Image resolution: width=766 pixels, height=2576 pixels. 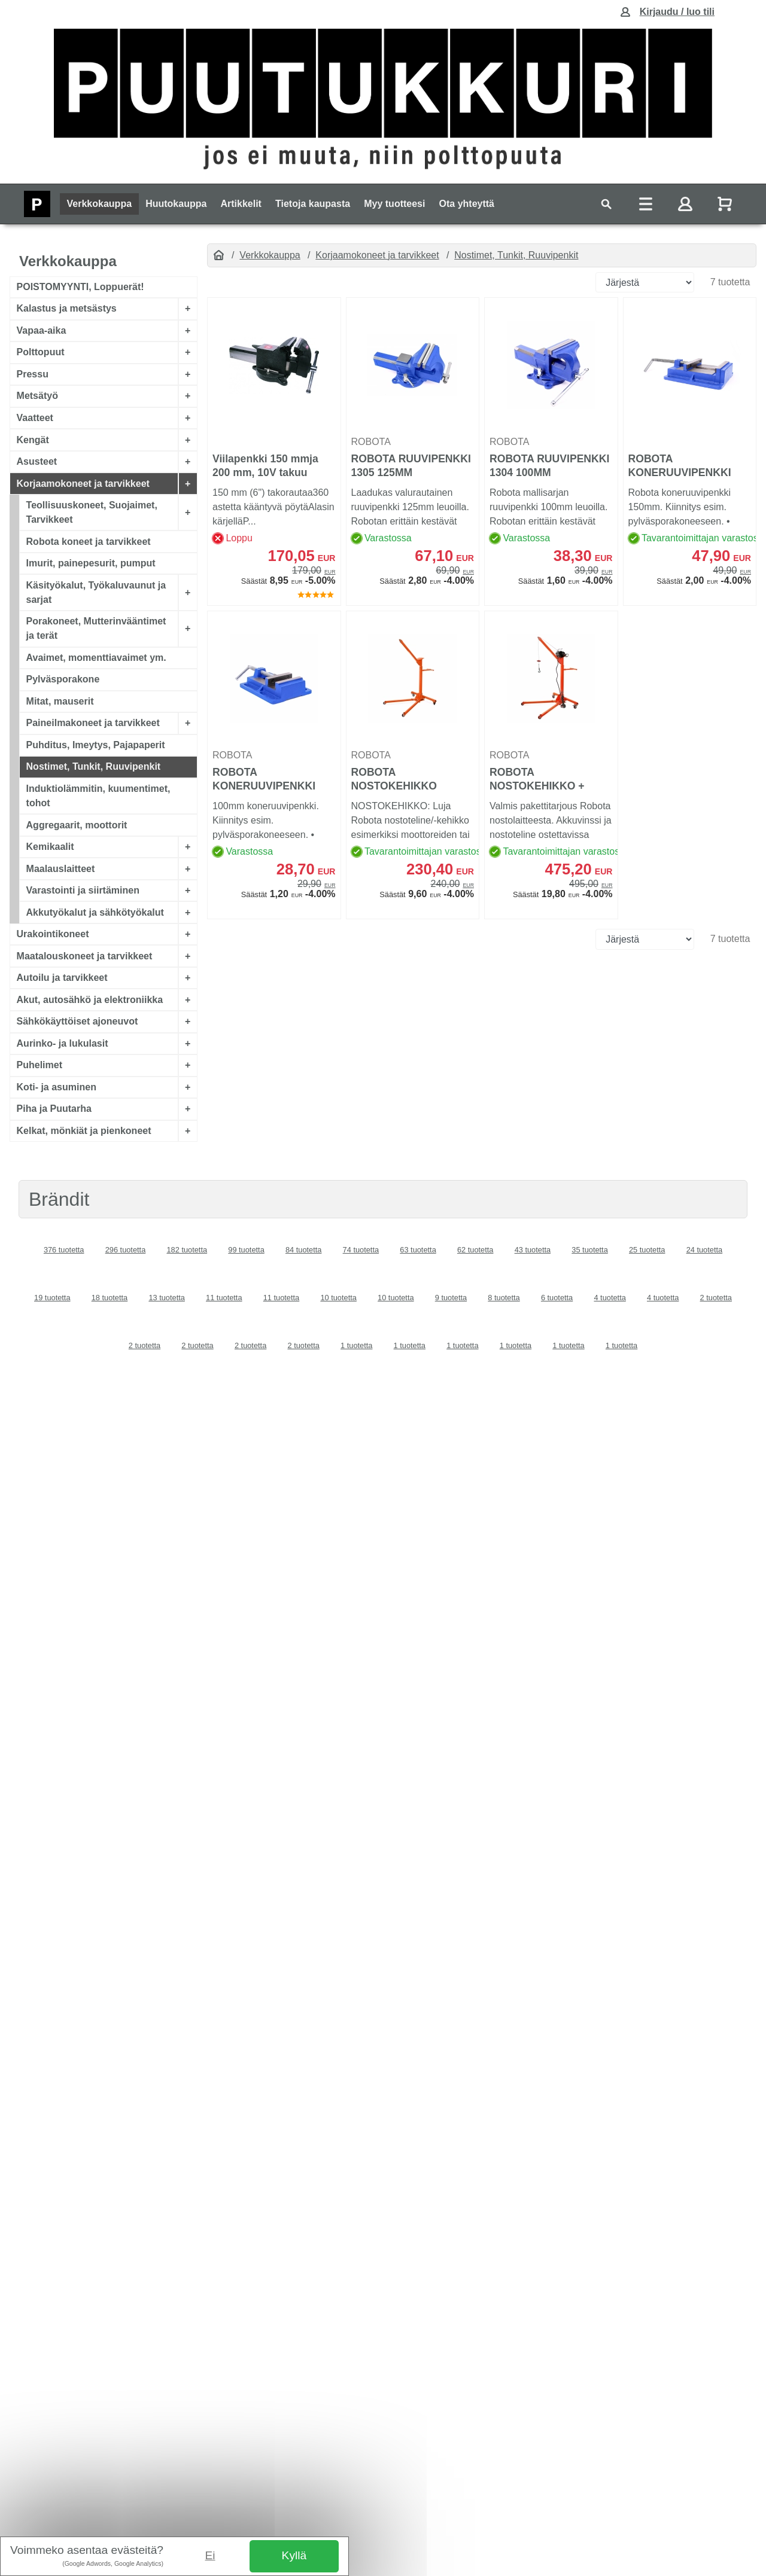 I want to click on Ei, so click(x=210, y=2555).